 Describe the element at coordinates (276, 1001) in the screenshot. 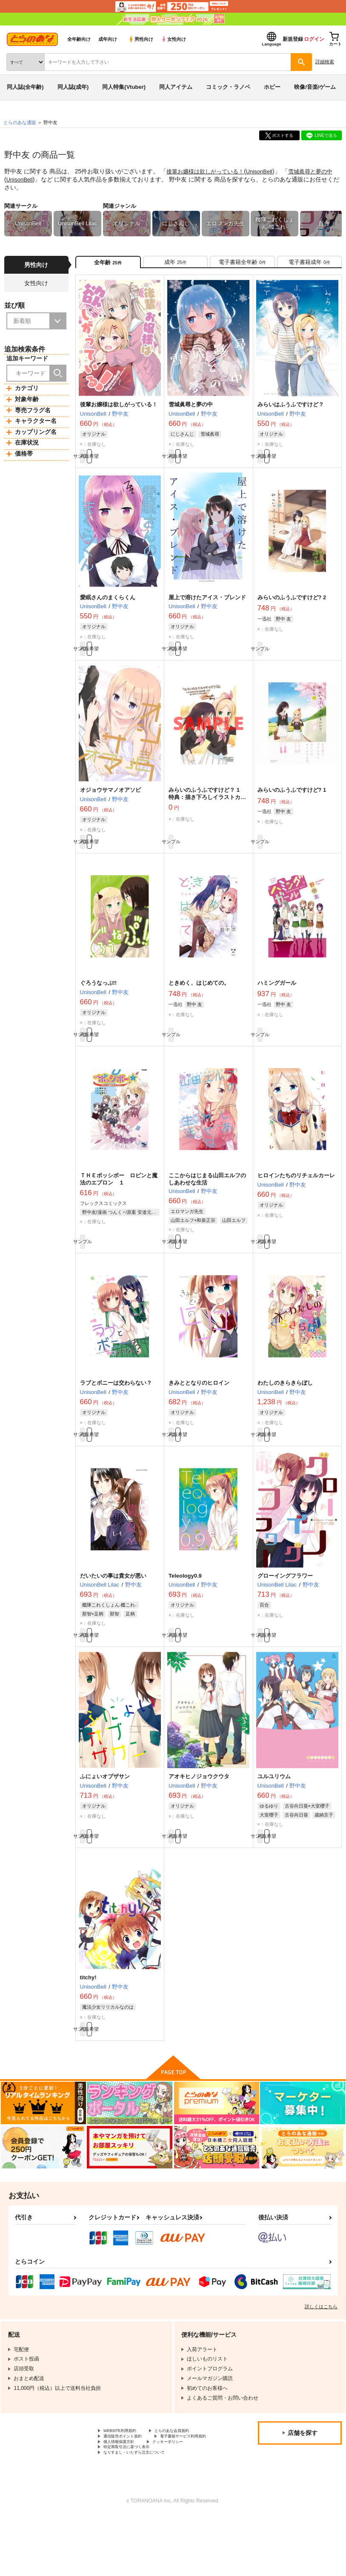

I see `ハミングガール` at that location.